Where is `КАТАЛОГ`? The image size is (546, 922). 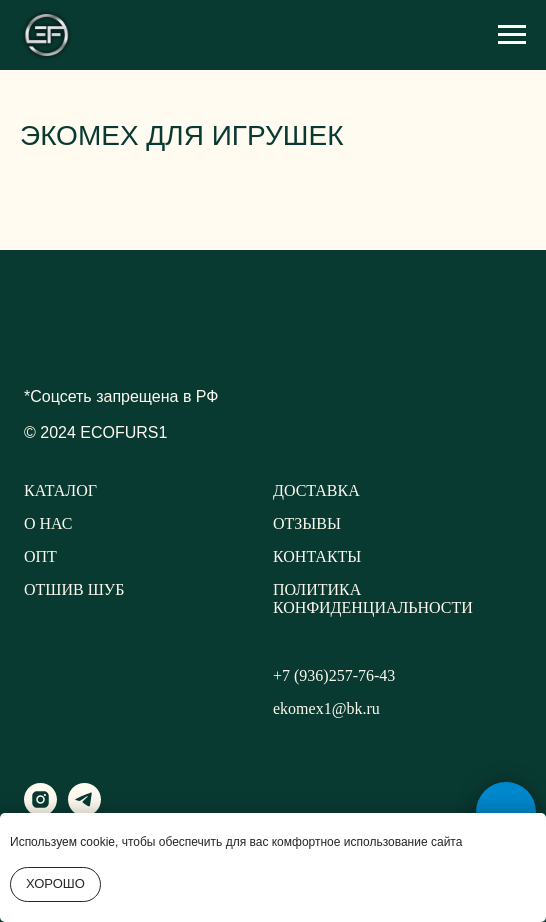
КАТАЛОГ is located at coordinates (60, 490).